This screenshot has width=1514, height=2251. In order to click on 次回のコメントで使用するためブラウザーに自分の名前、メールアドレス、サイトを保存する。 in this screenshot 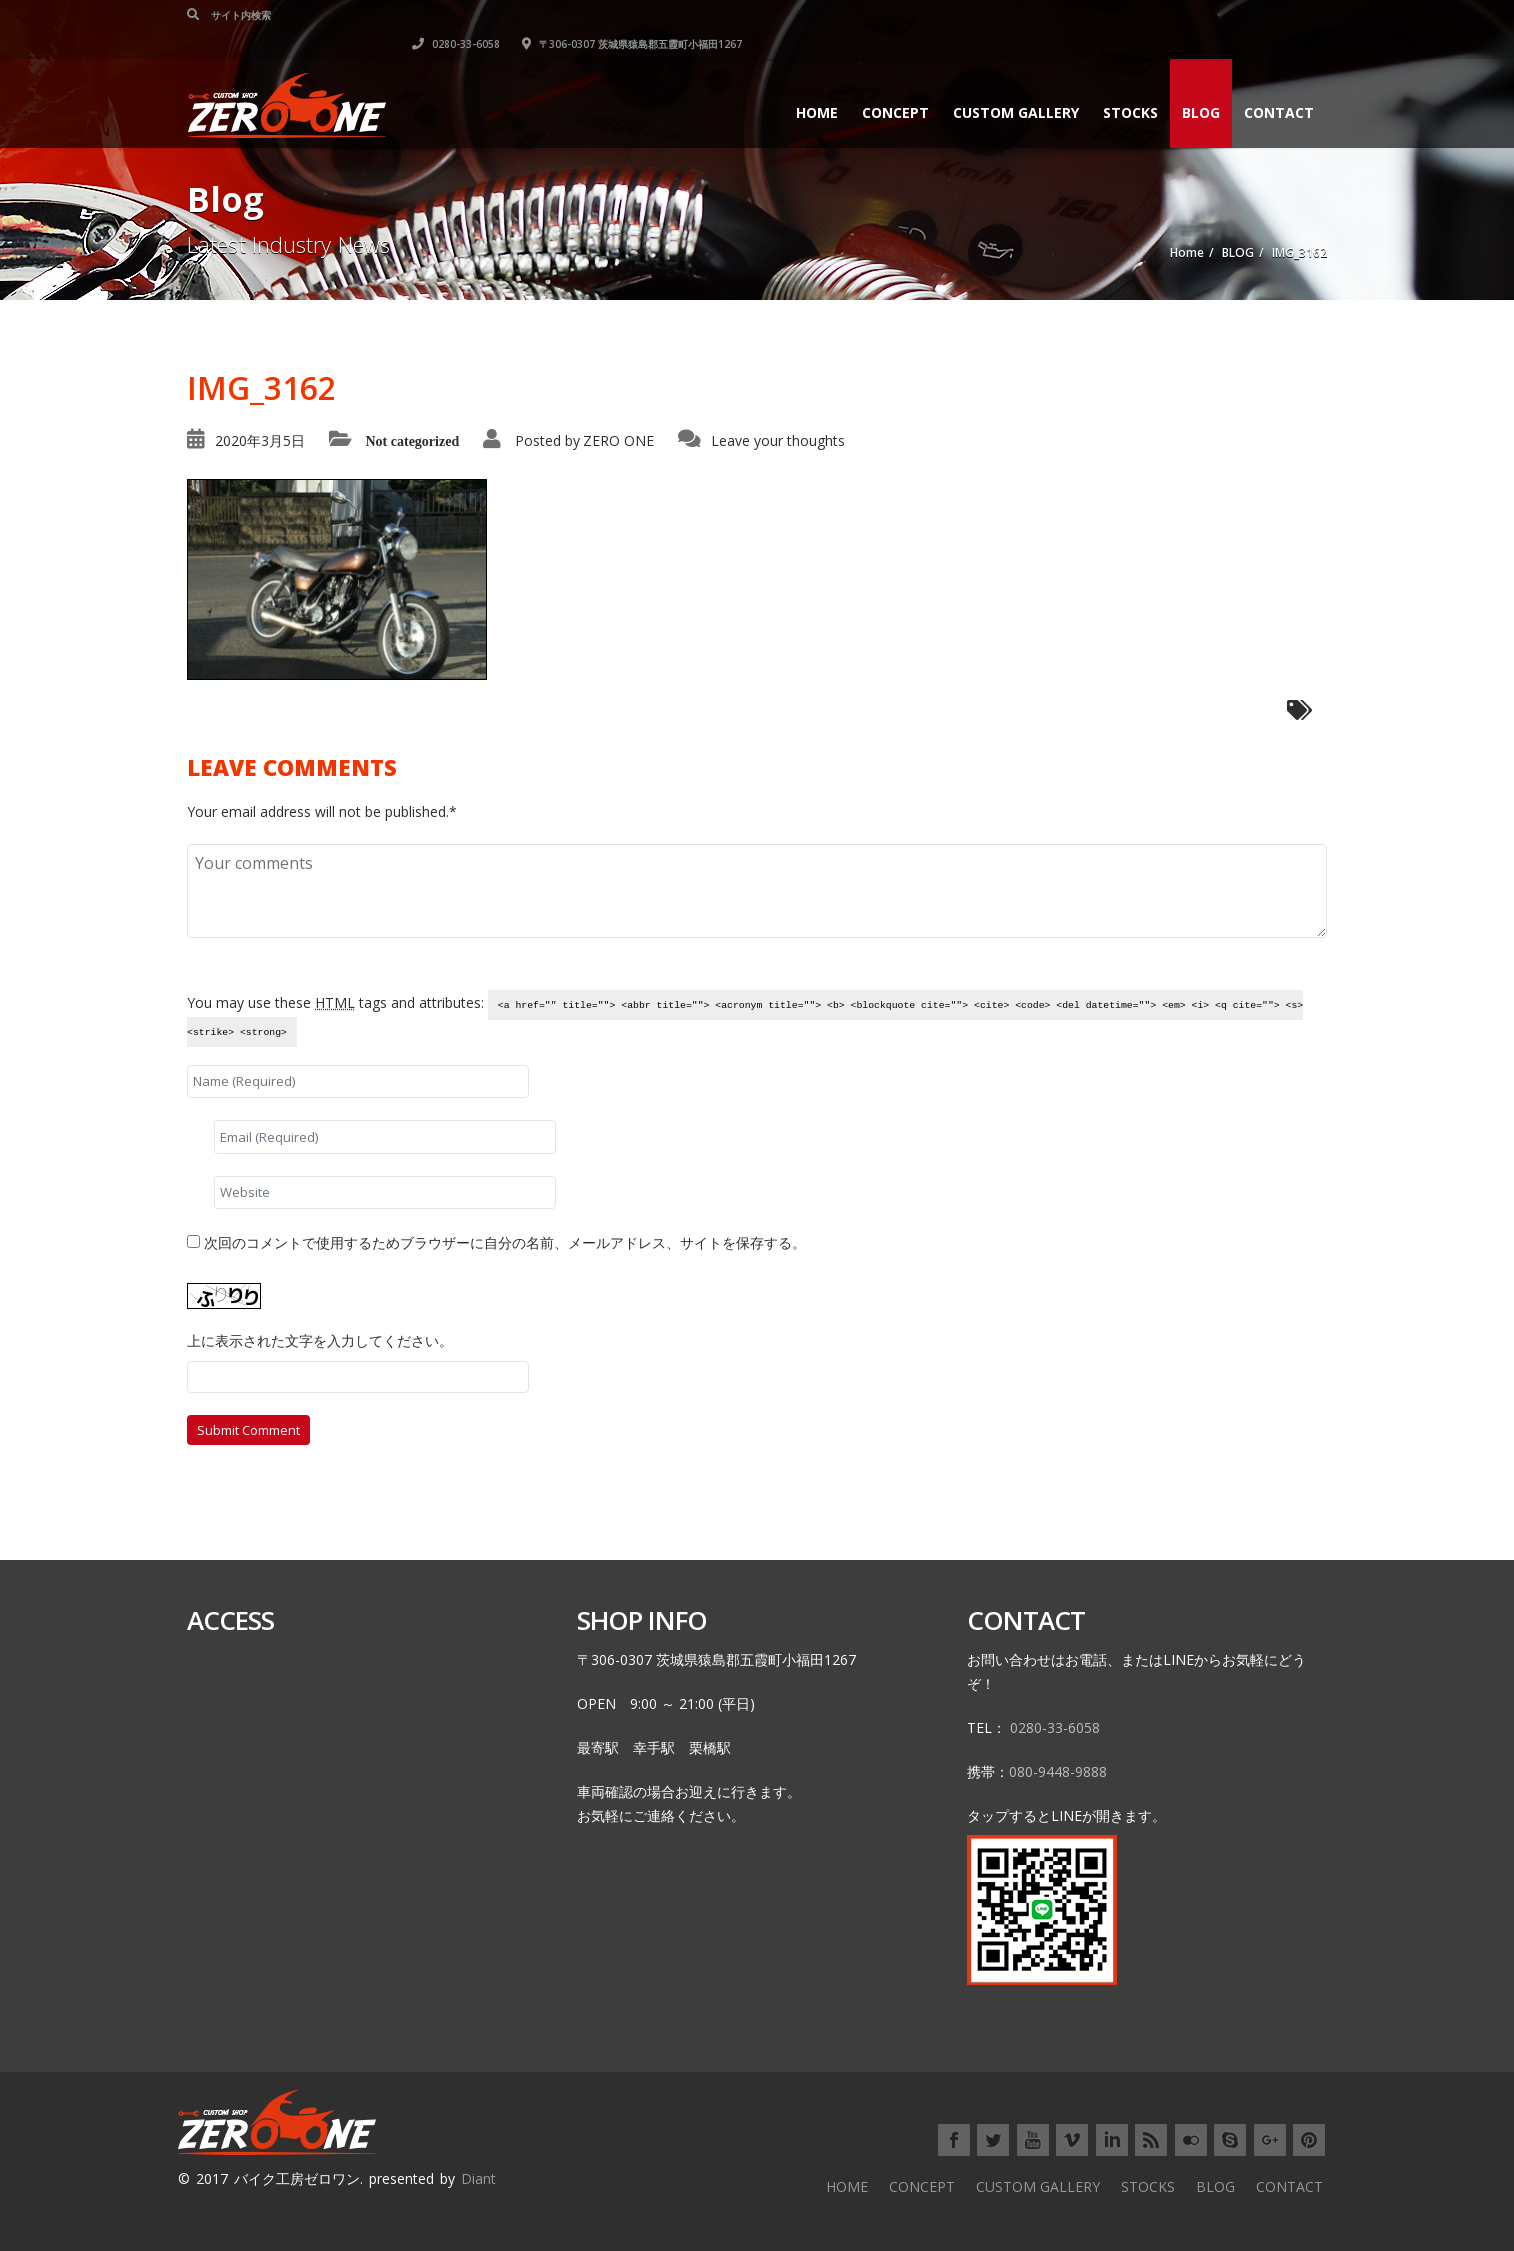, I will do `click(505, 1242)`.